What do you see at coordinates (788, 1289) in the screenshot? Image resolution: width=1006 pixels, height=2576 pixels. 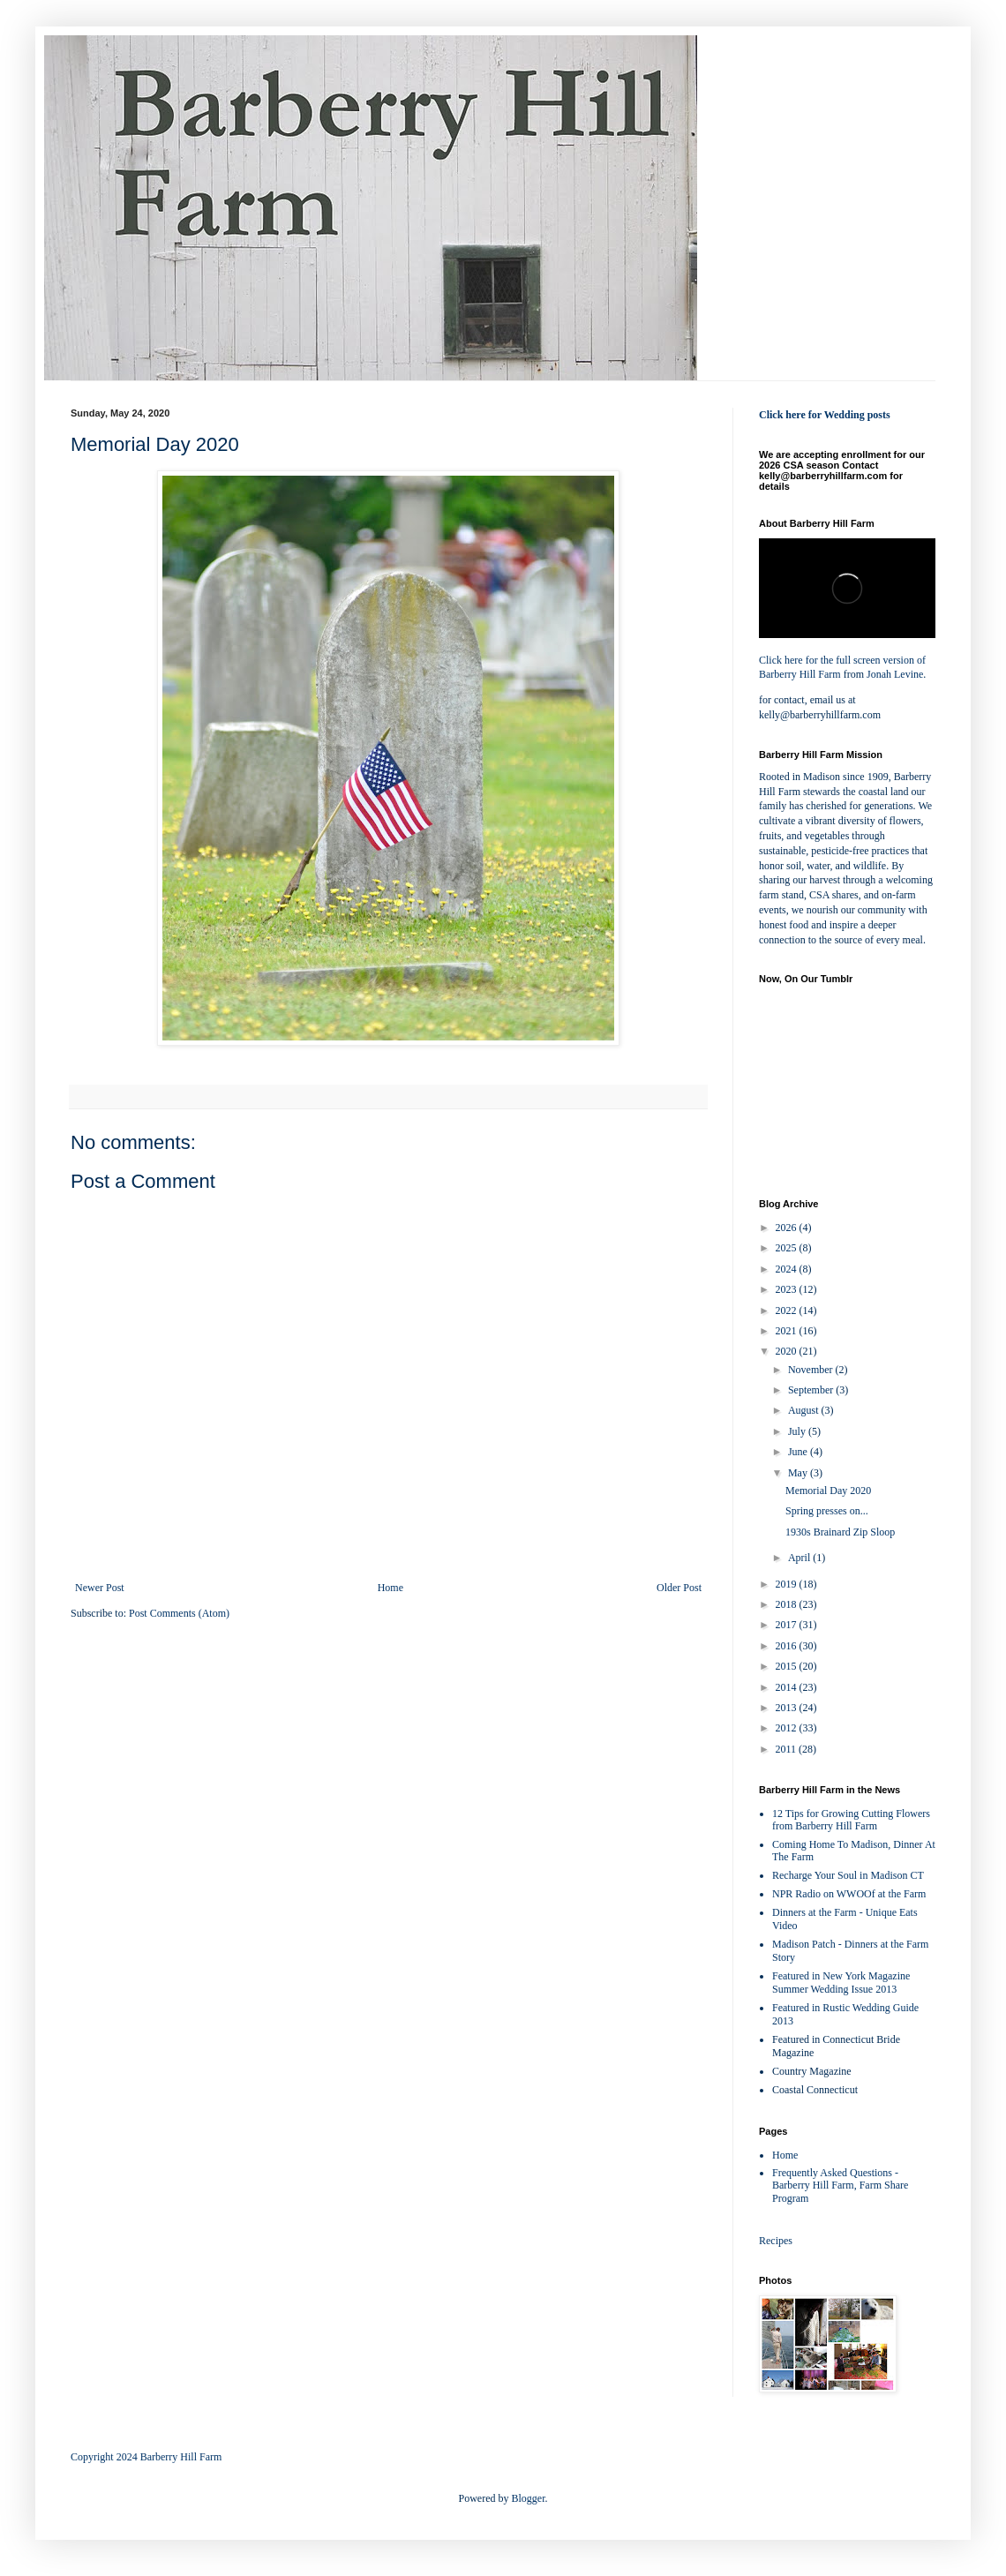 I see `2023` at bounding box center [788, 1289].